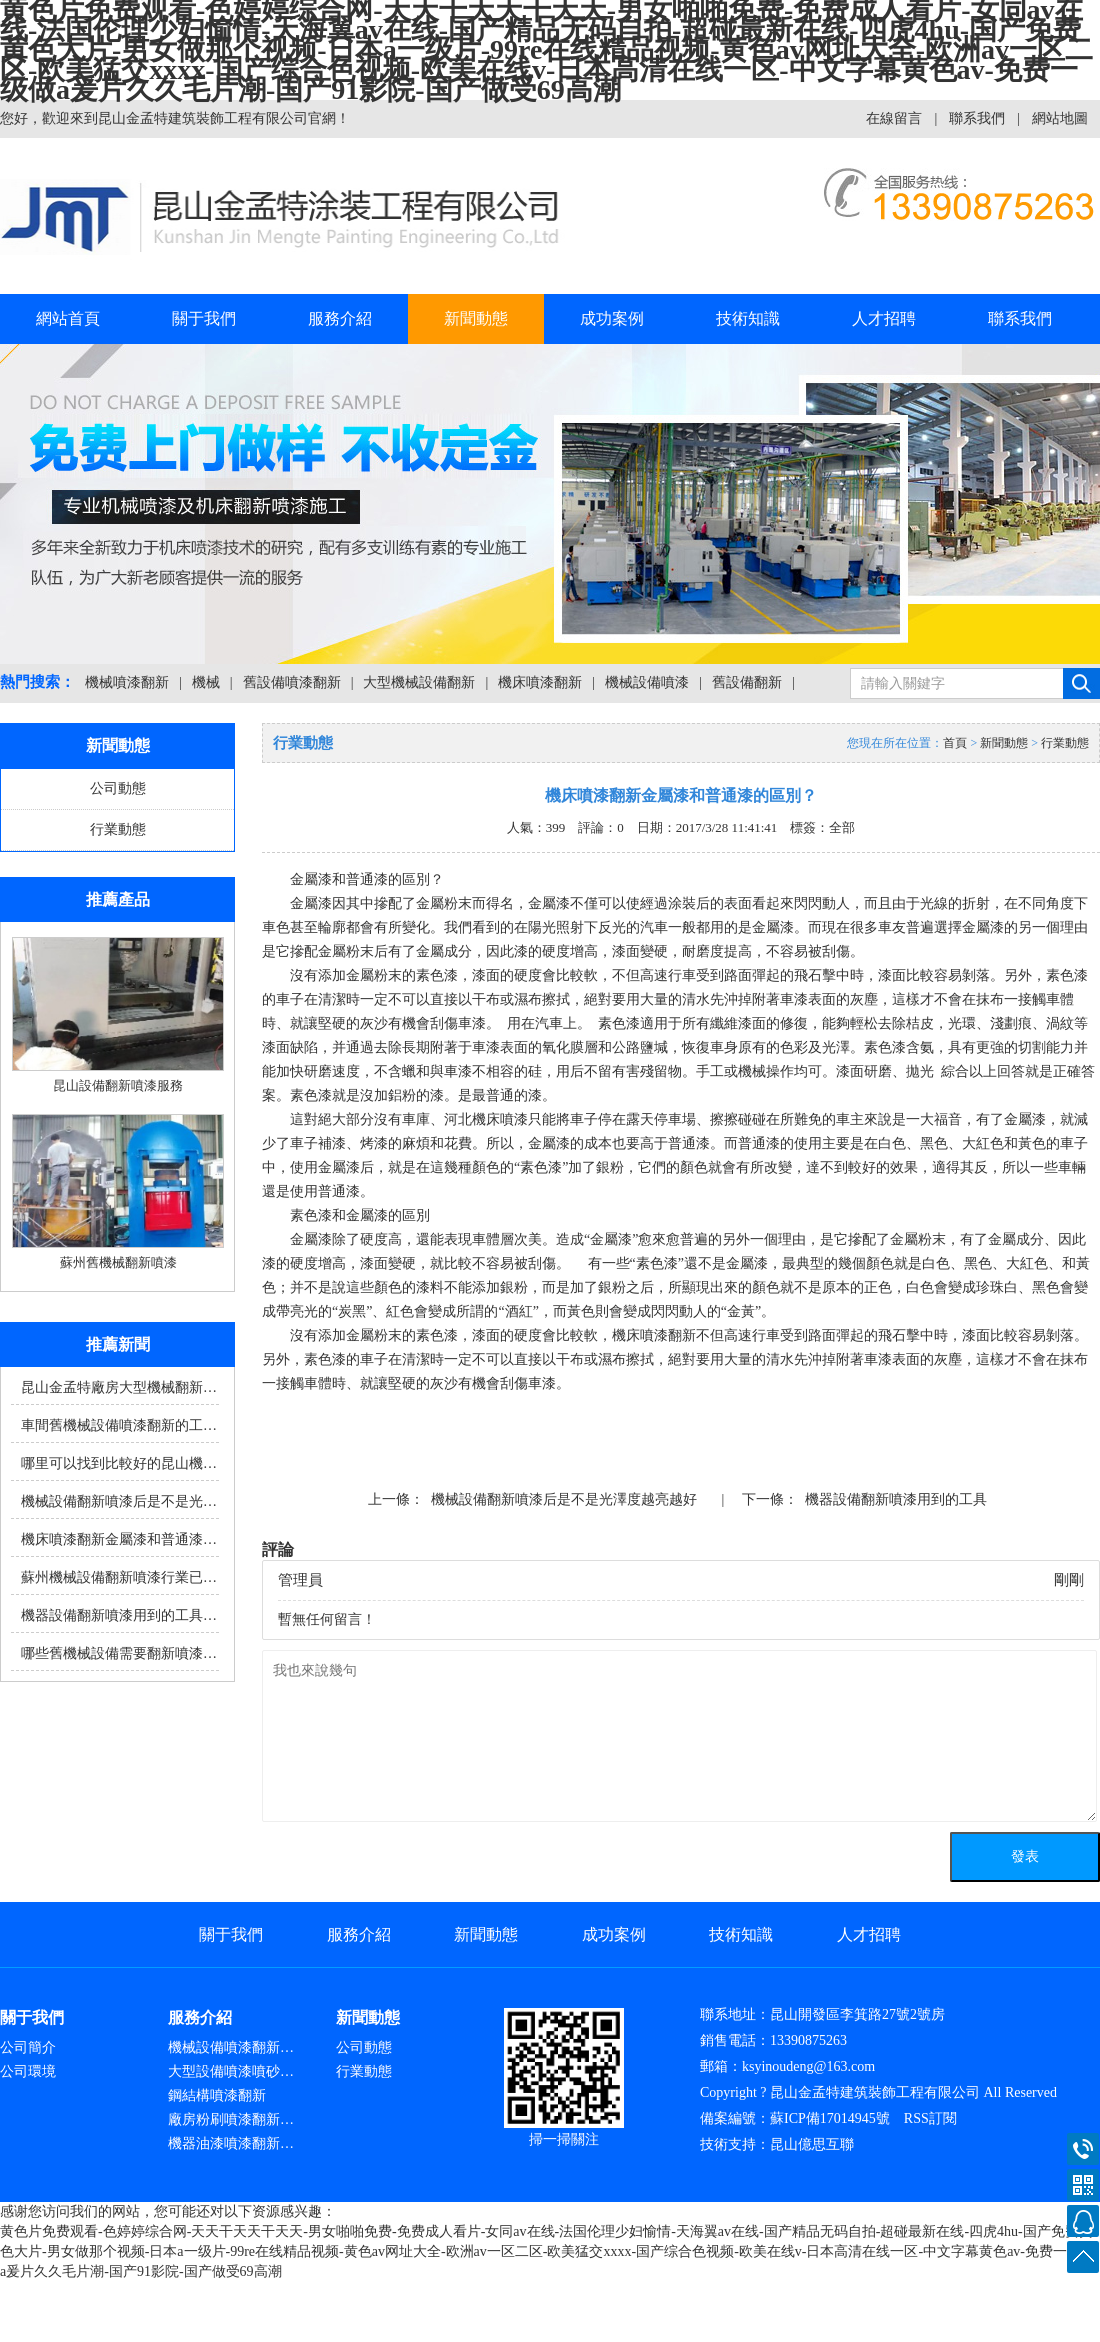 The width and height of the screenshot is (1100, 2342). I want to click on RSS訂閱, so click(930, 2118).